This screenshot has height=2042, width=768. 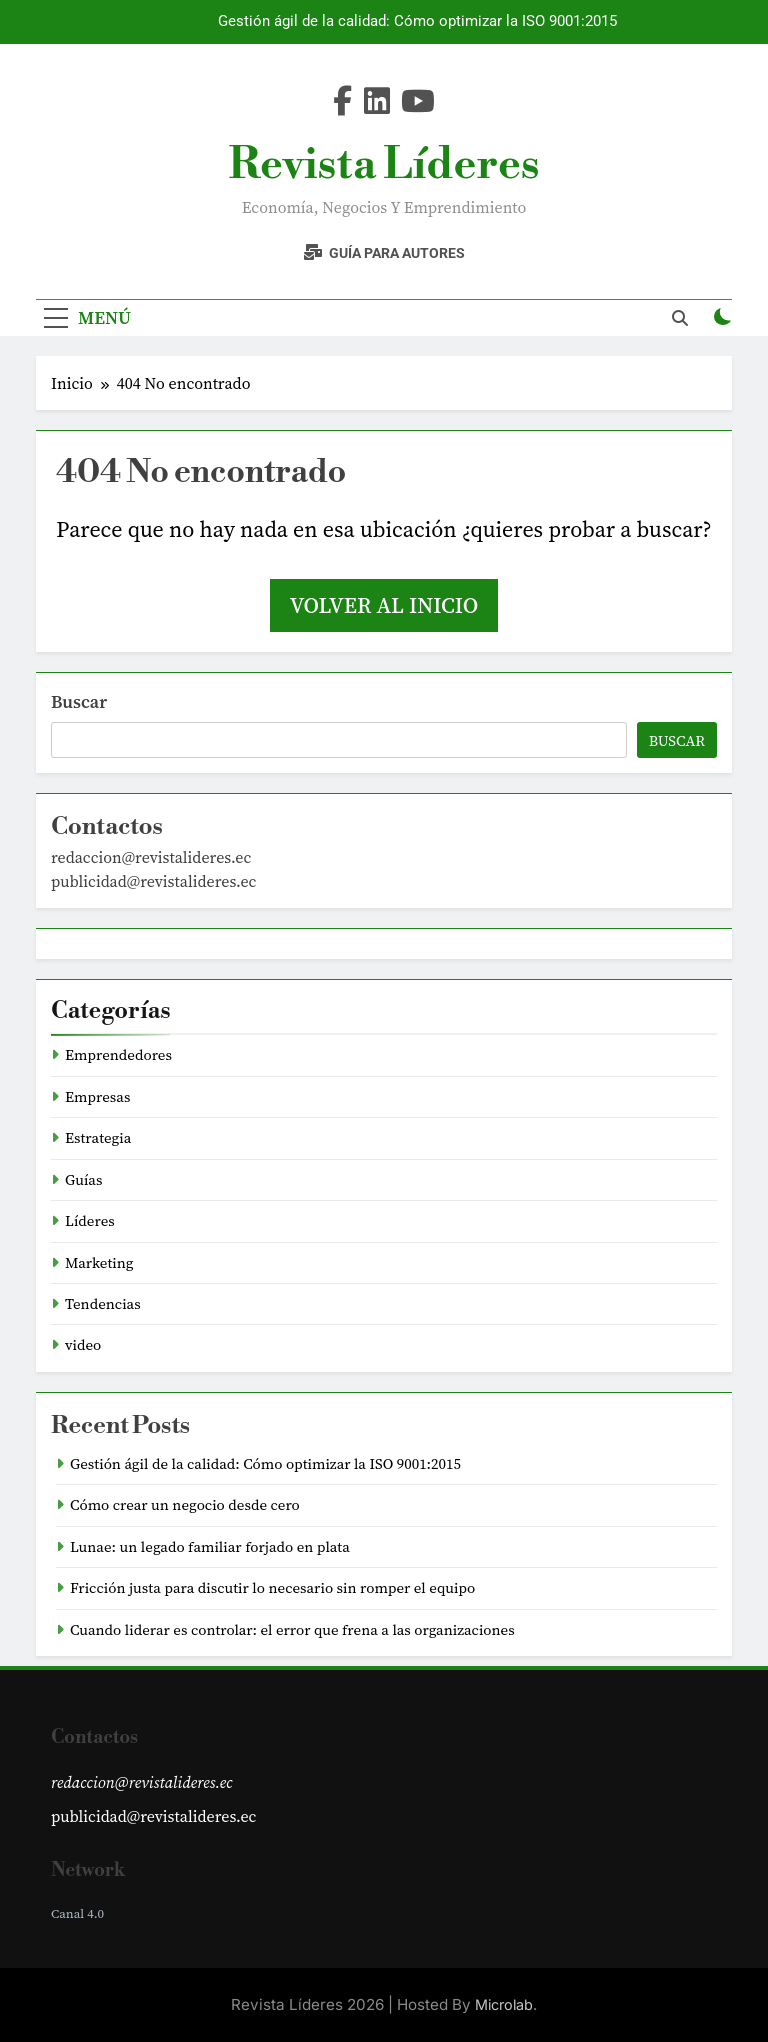 I want to click on Gestión ágil de la calidad: Cómo optimizar la ISO 9001:2015, so click(x=417, y=22).